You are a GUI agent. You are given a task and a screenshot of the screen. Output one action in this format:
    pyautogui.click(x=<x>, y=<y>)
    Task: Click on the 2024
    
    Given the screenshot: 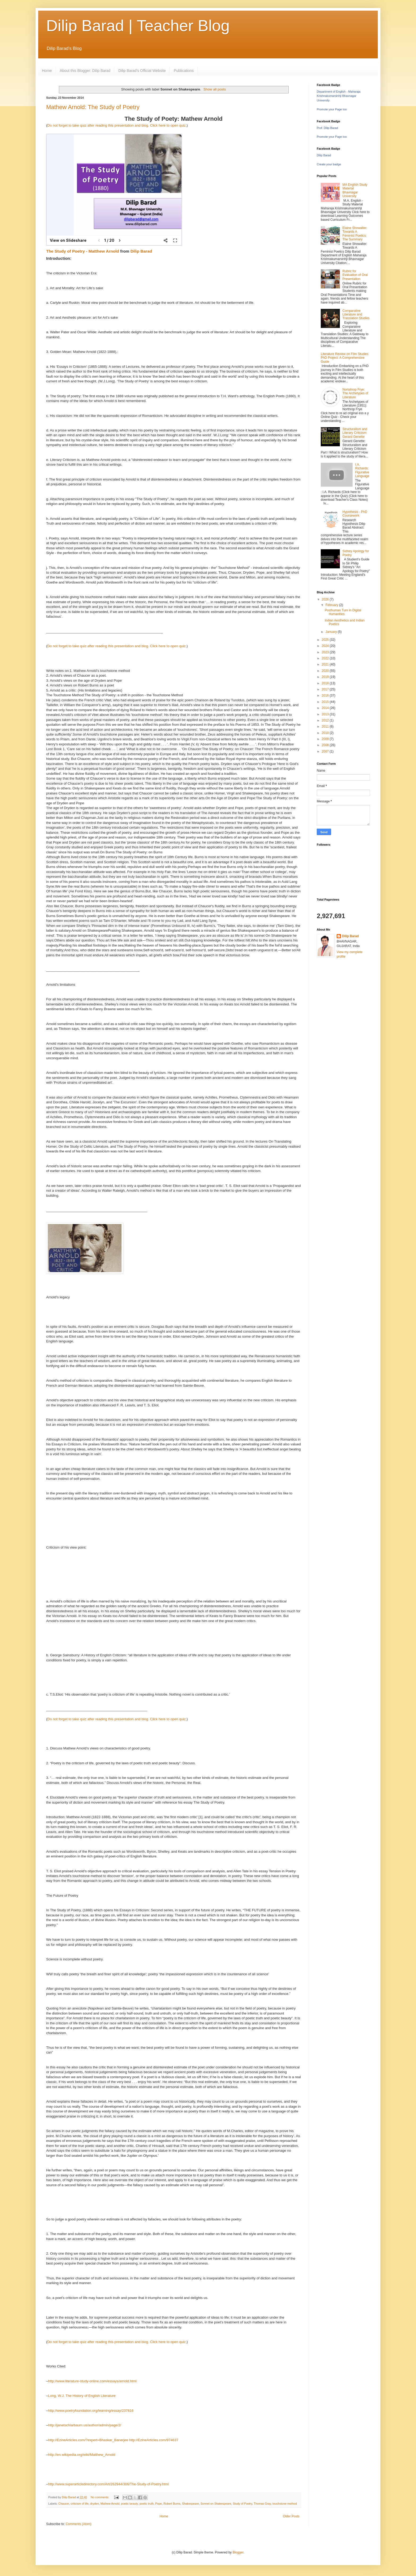 What is the action you would take?
    pyautogui.click(x=326, y=646)
    